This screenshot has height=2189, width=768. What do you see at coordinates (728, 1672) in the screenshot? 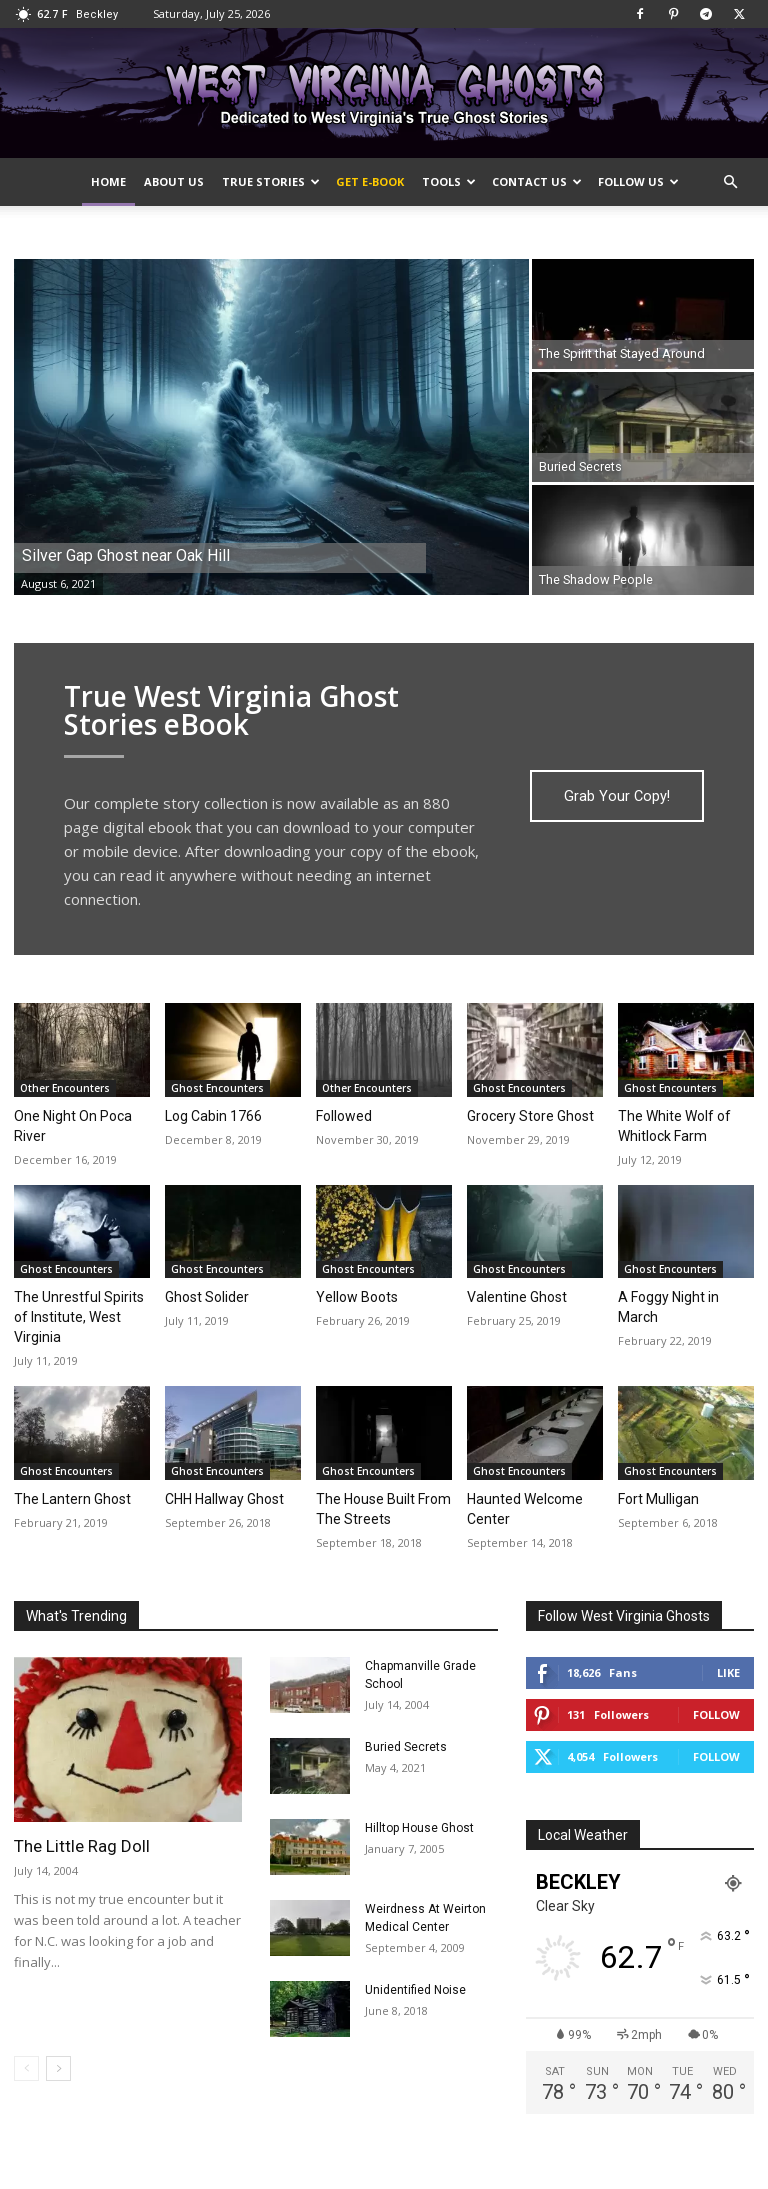
I see `Like` at bounding box center [728, 1672].